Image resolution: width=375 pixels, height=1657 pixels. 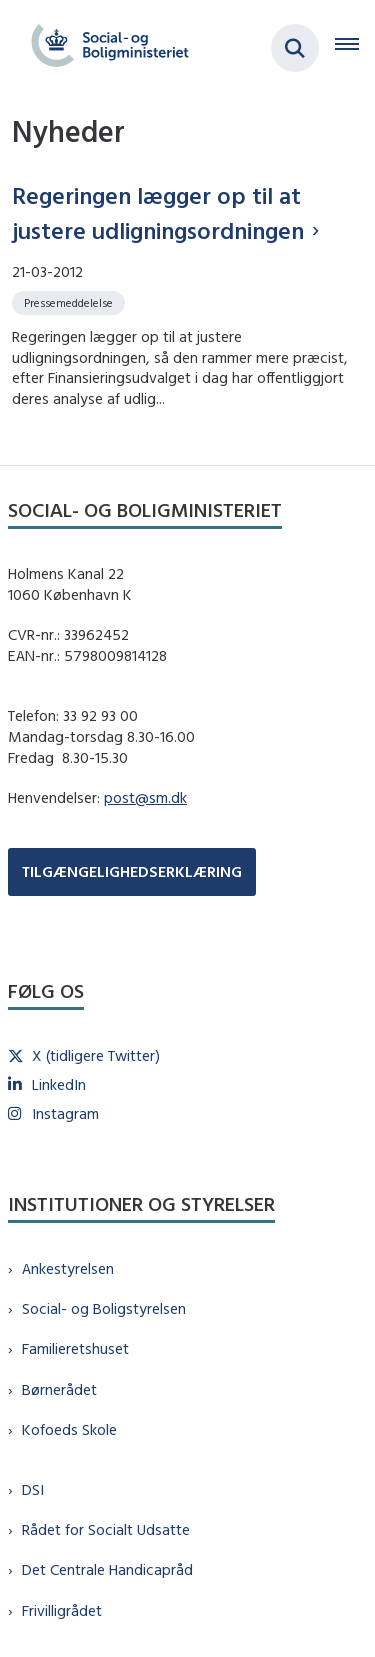 What do you see at coordinates (145, 797) in the screenshot?
I see `post@sm.dk` at bounding box center [145, 797].